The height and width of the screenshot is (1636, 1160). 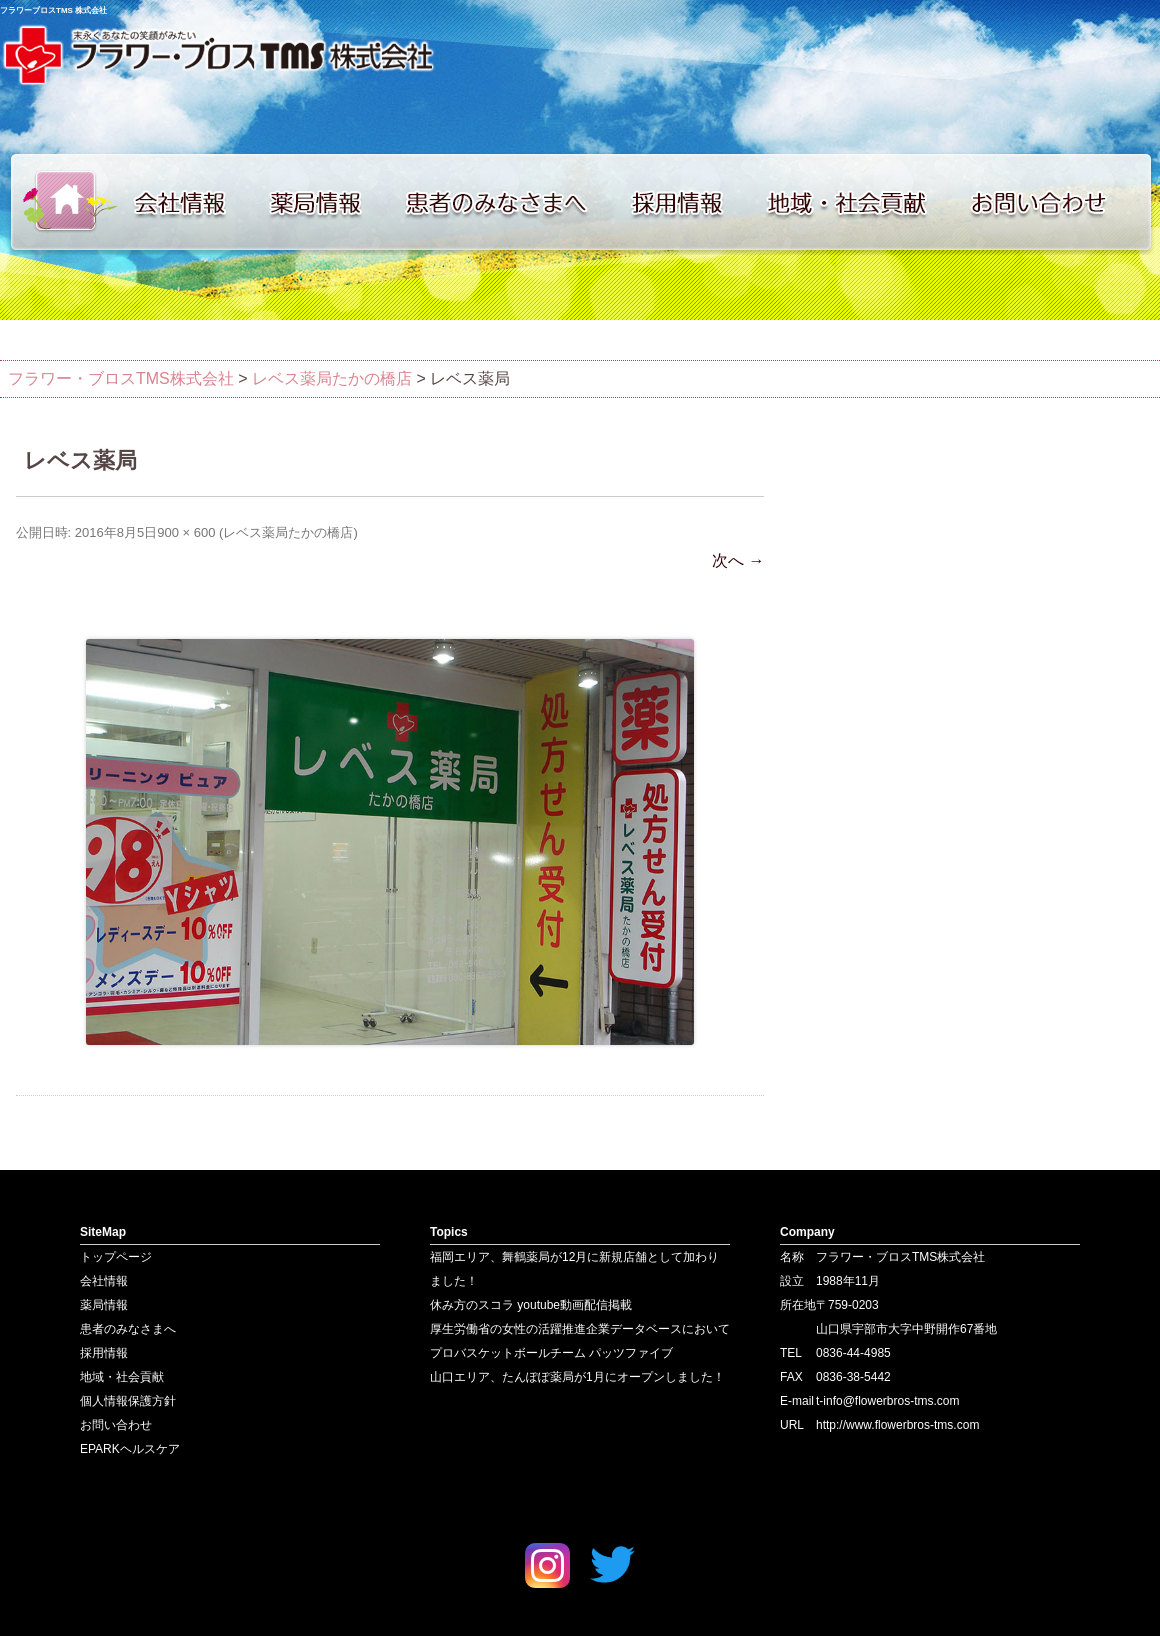 What do you see at coordinates (325, 202) in the screenshot?
I see `薬局情報` at bounding box center [325, 202].